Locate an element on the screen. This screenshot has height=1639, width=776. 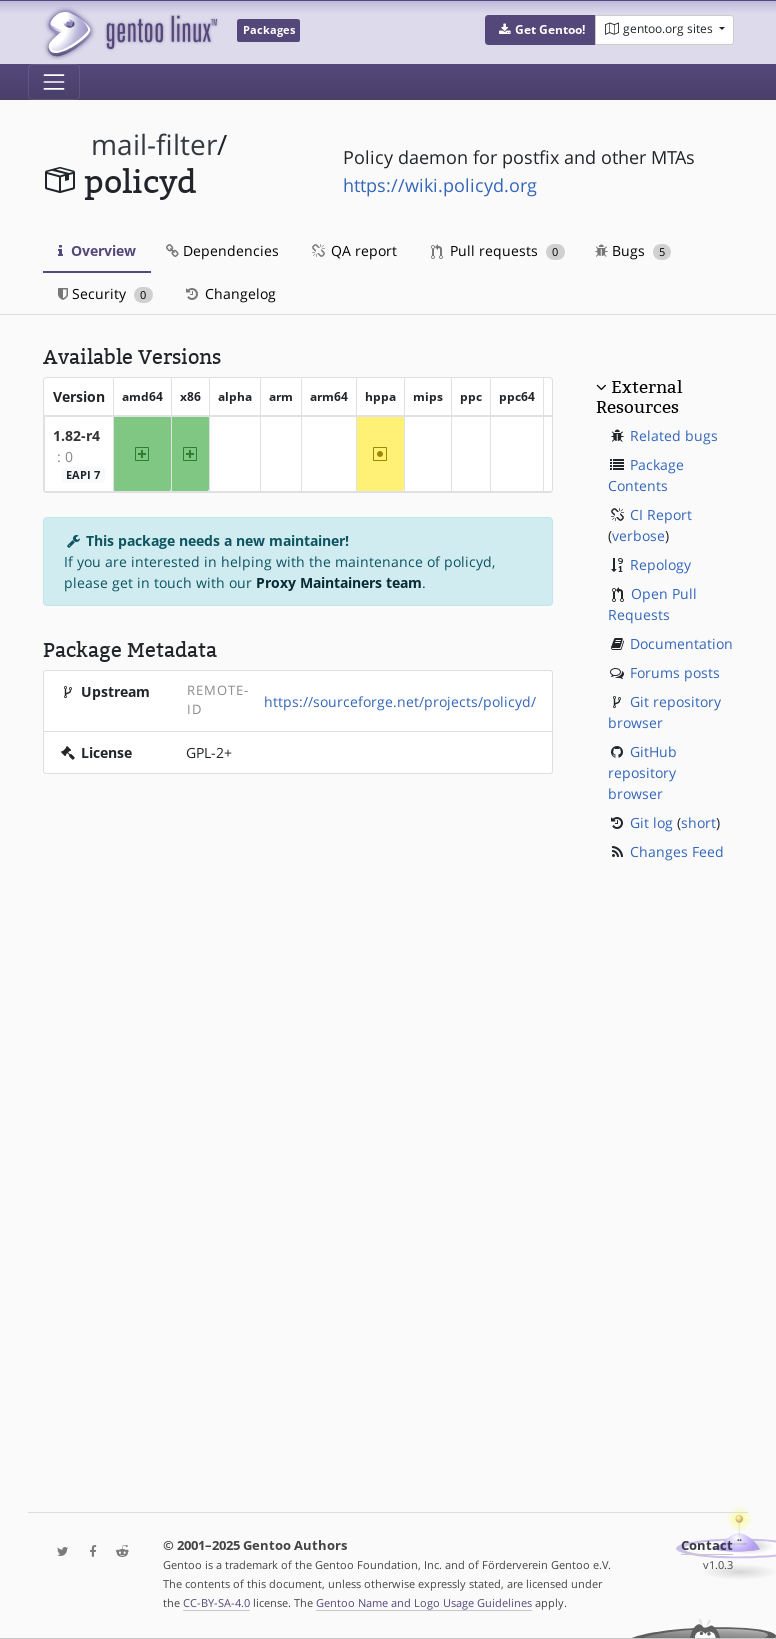
Bugs is located at coordinates (633, 250).